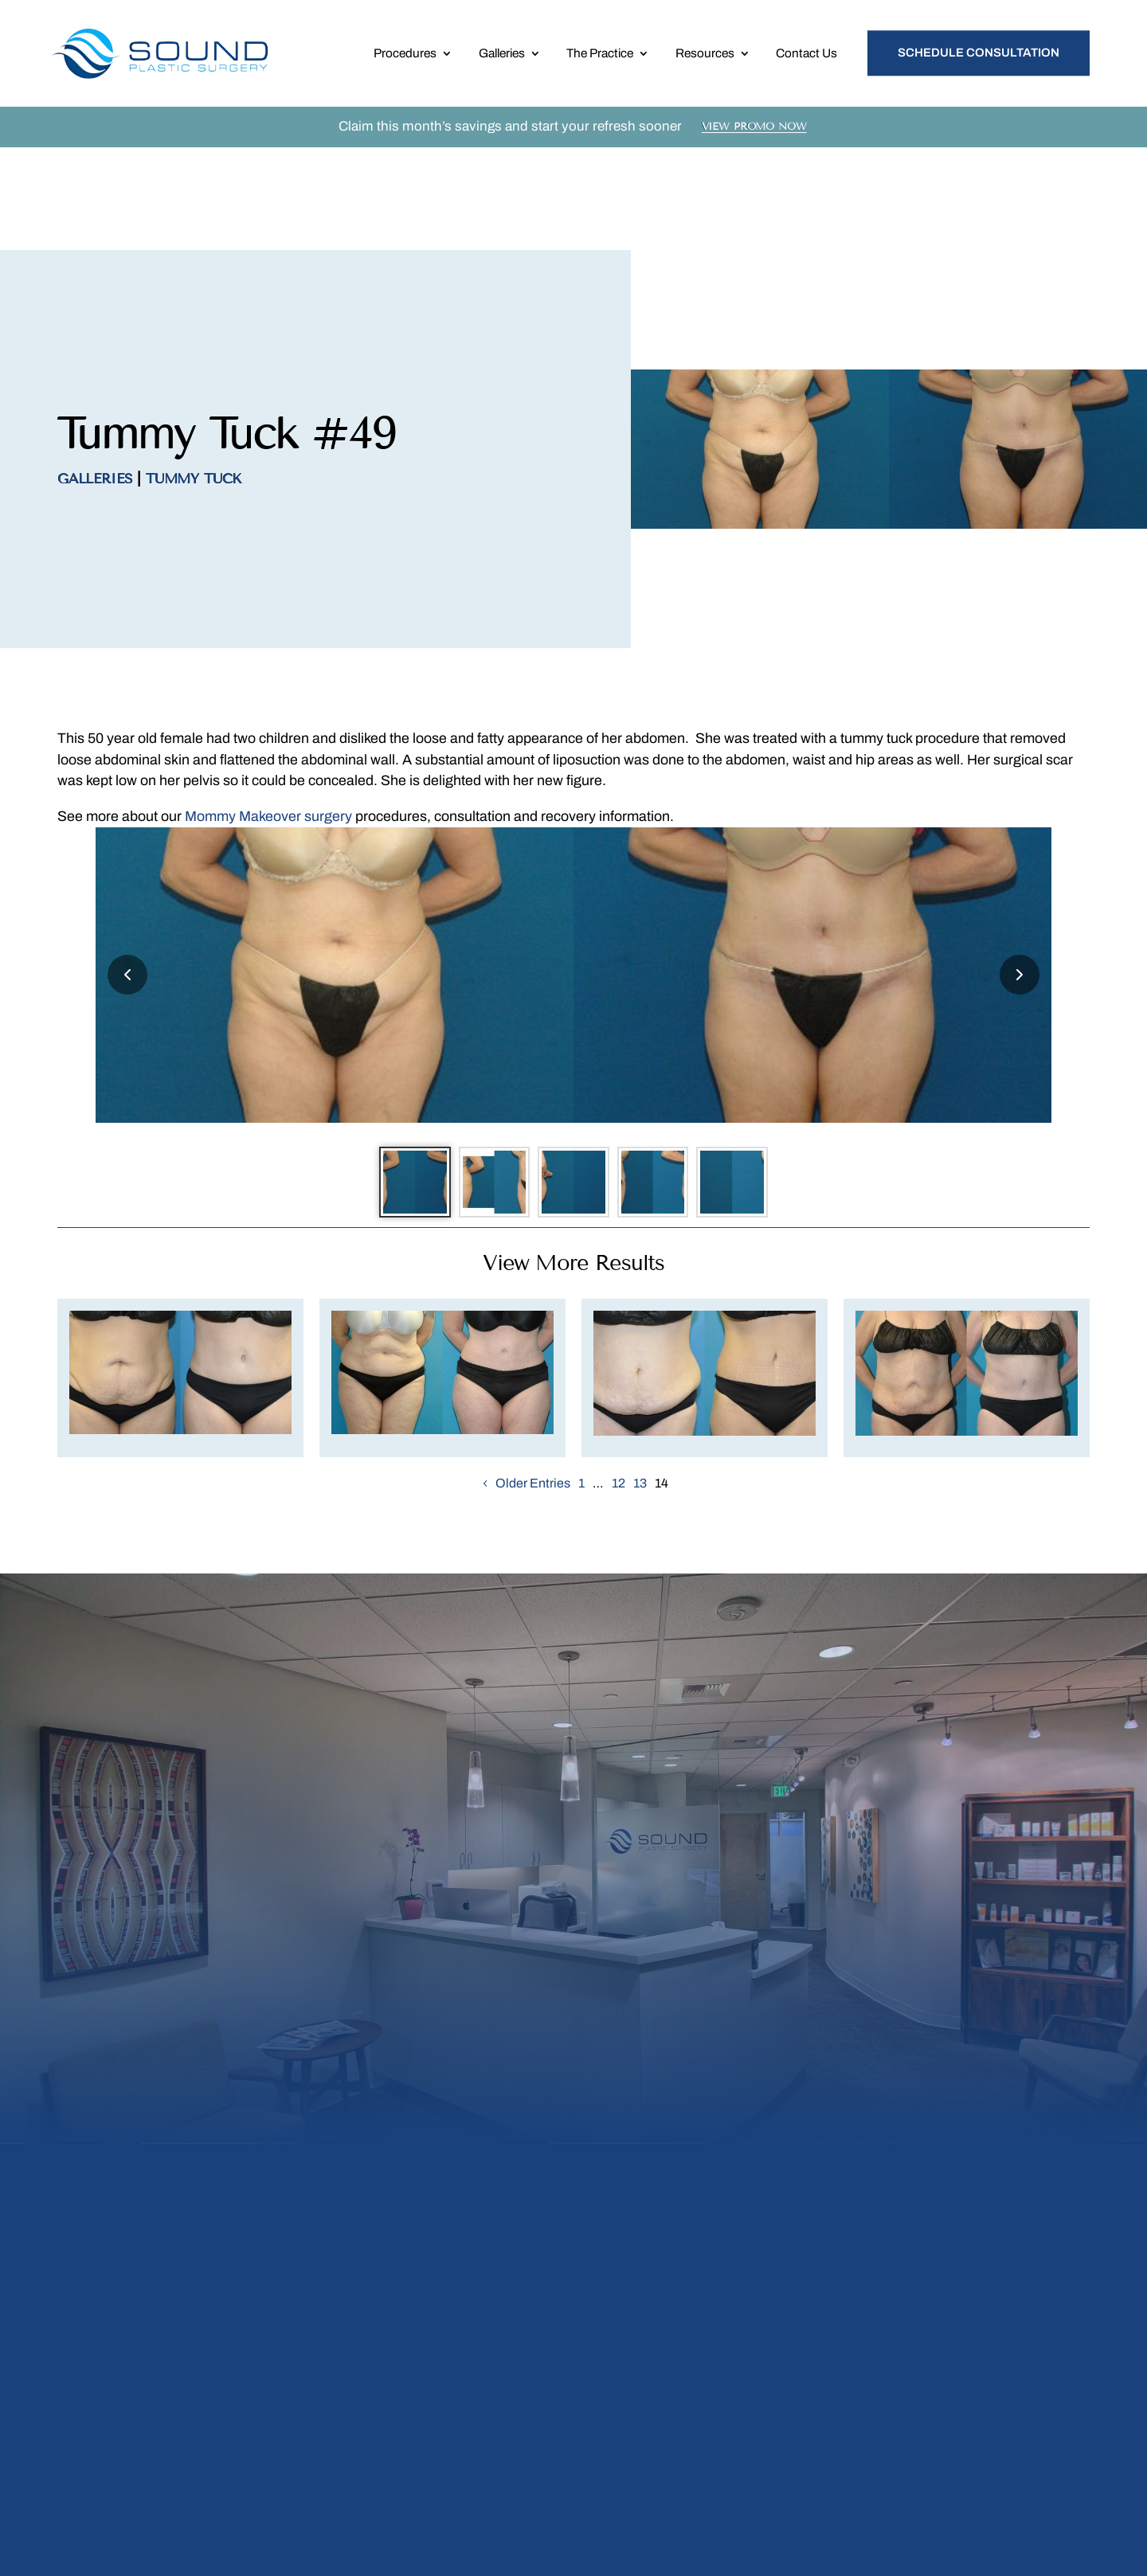 Image resolution: width=1147 pixels, height=2576 pixels. Describe the element at coordinates (661, 1092) in the screenshot. I see `[Go to slide 4]` at that location.